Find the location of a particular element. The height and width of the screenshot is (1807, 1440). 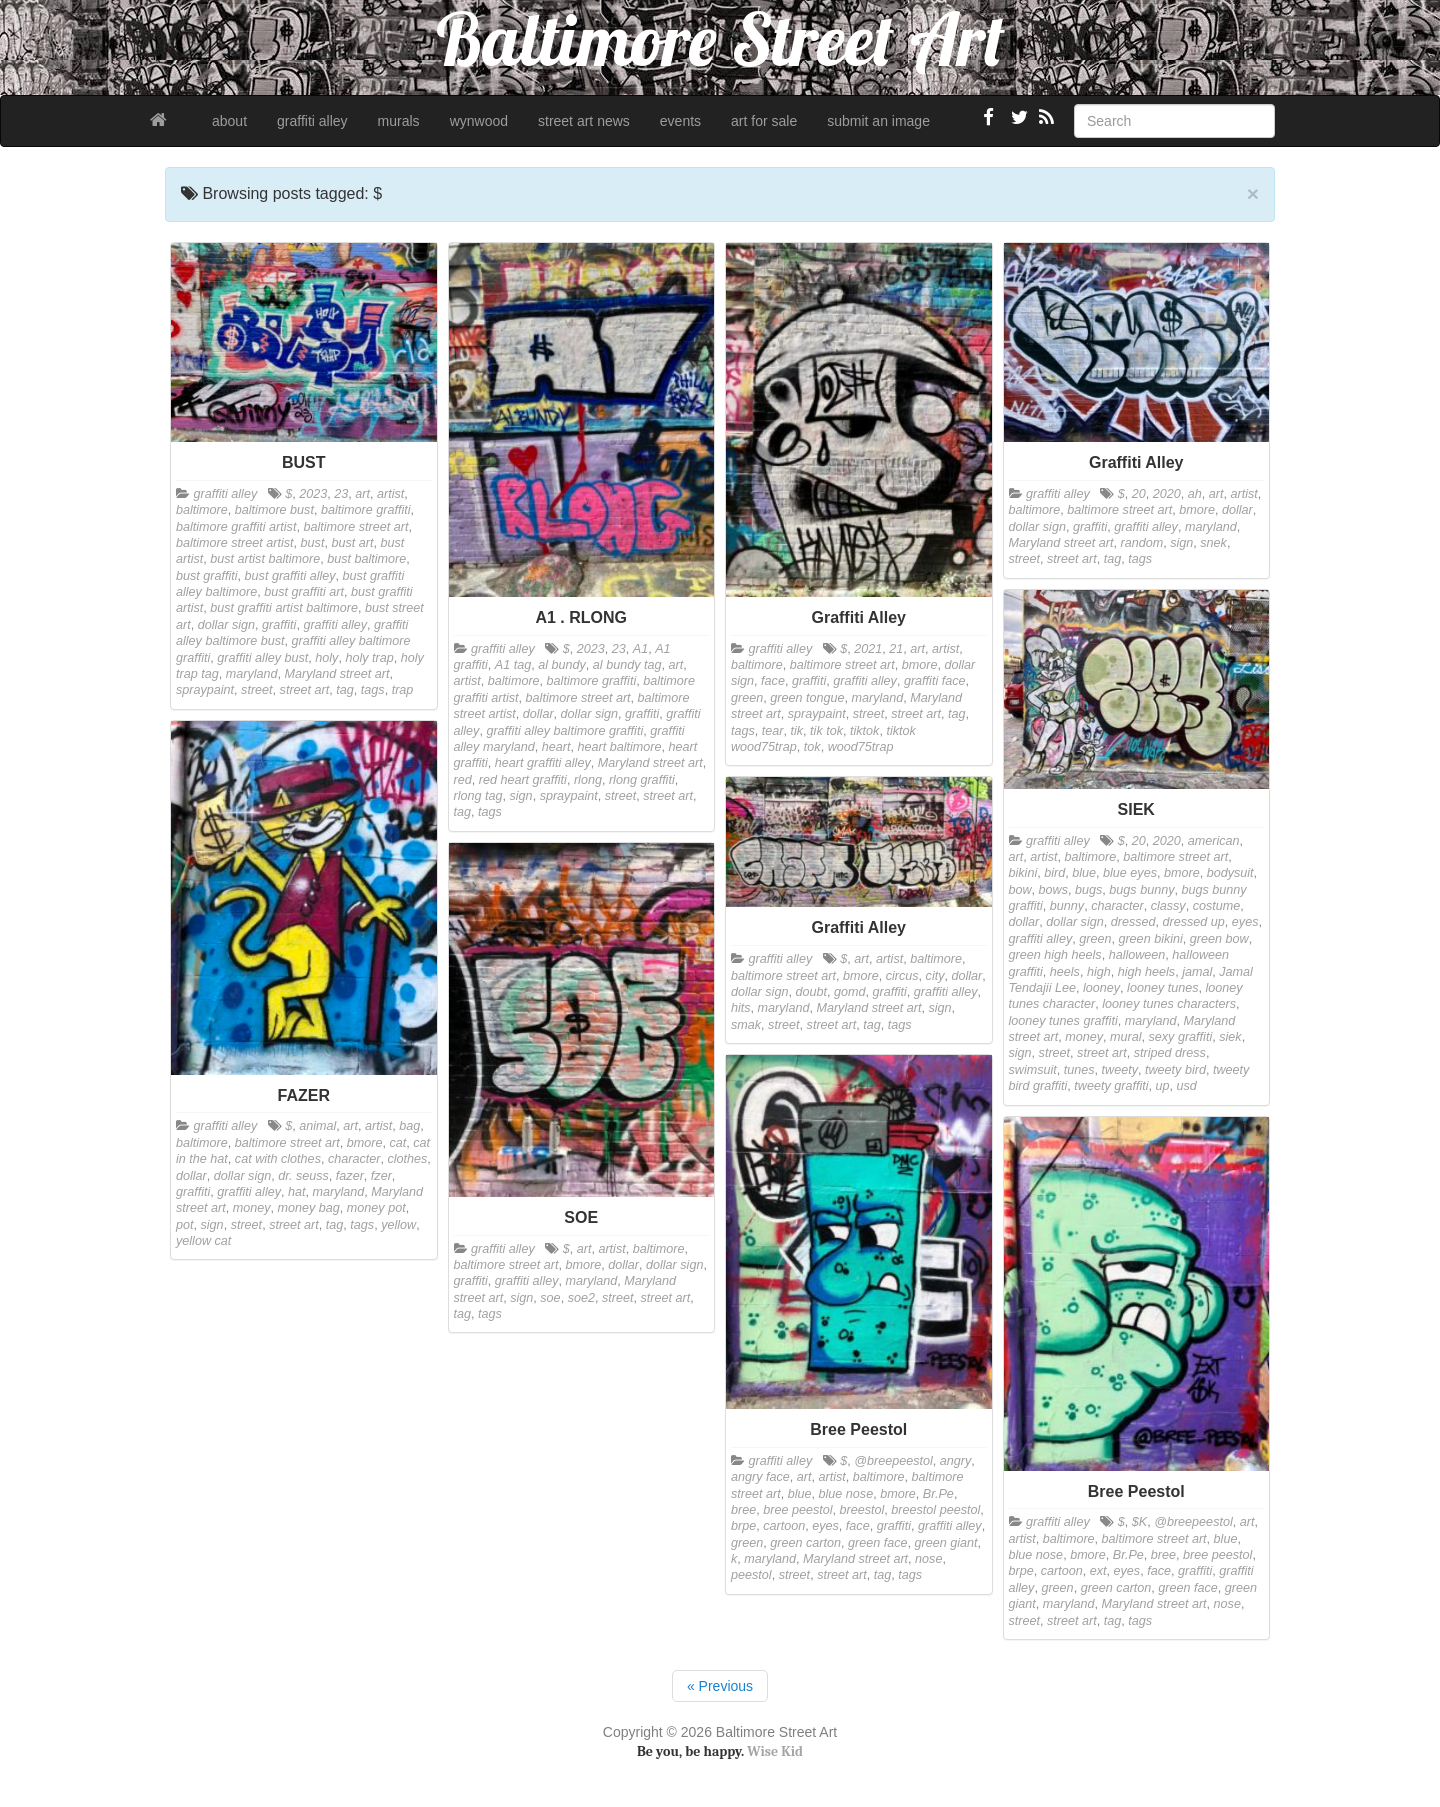

up is located at coordinates (1163, 1086).